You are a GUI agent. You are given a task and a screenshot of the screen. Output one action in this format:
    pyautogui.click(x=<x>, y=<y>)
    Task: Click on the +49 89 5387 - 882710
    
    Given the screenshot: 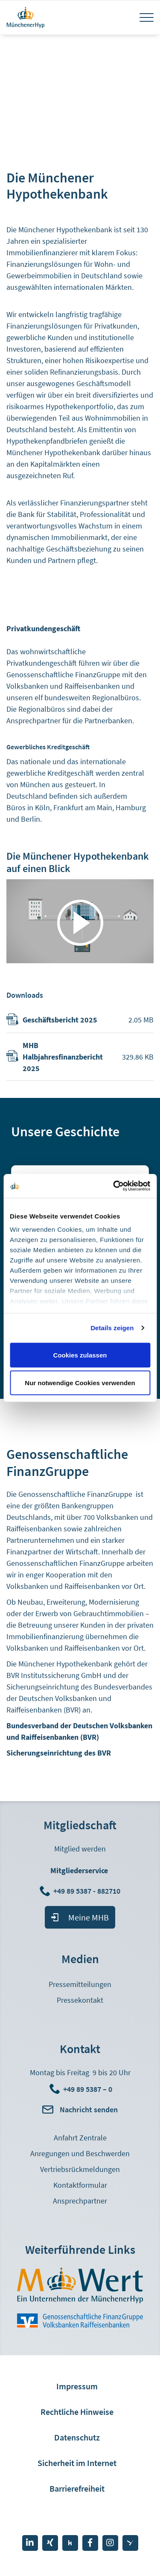 What is the action you would take?
    pyautogui.click(x=87, y=1891)
    